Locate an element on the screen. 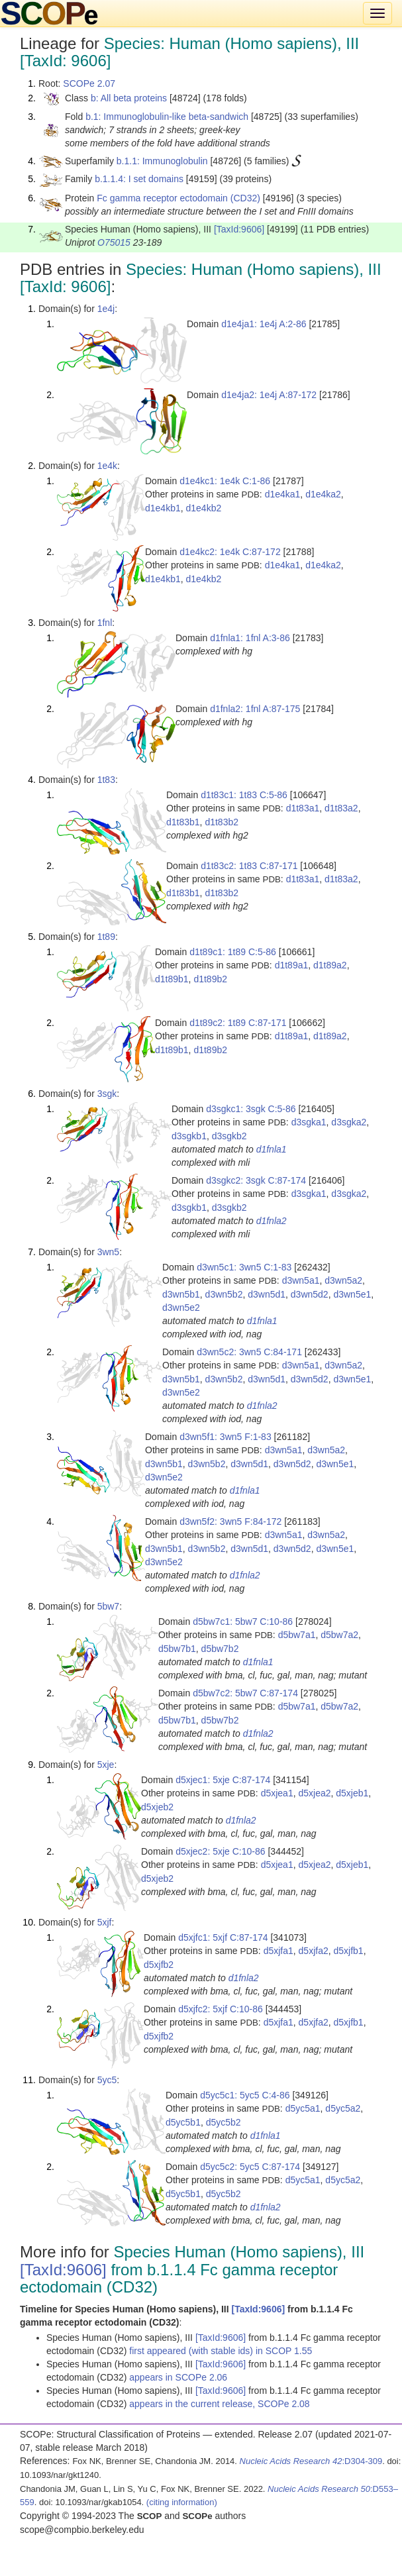 This screenshot has height=2576, width=402. d3wn5d1 is located at coordinates (266, 1294).